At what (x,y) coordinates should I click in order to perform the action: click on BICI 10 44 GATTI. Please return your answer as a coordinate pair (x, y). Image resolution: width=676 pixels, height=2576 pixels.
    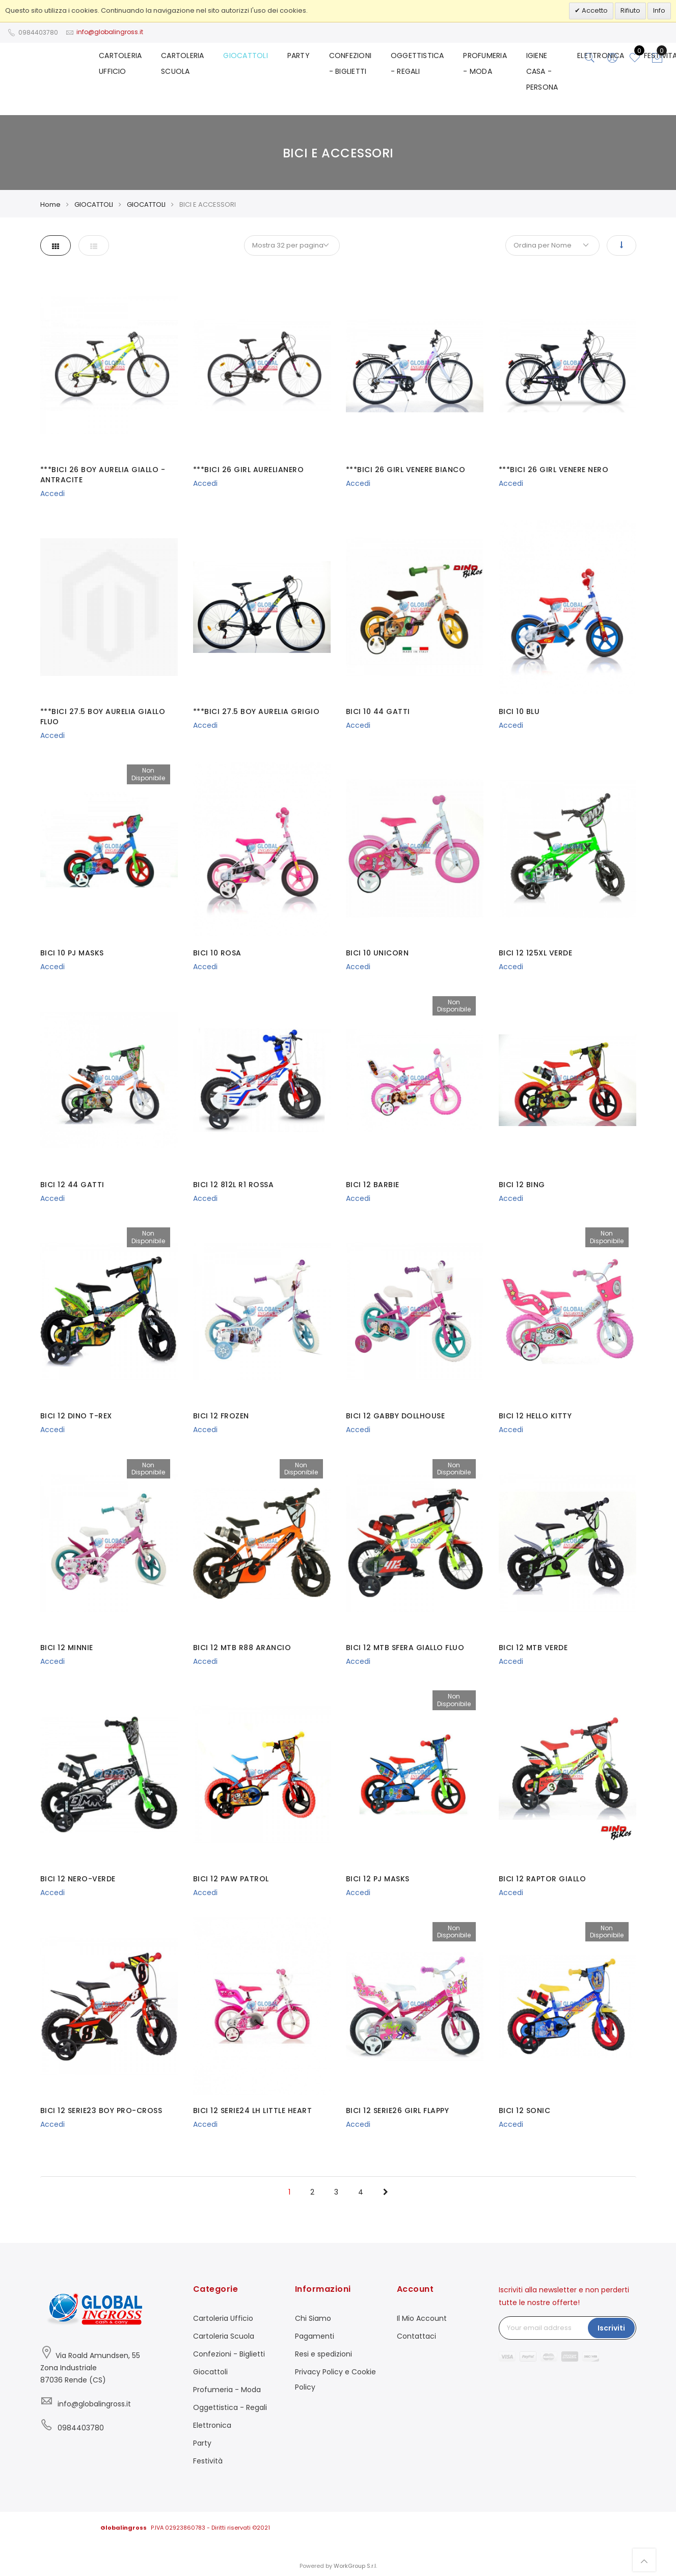
    Looking at the image, I should click on (378, 711).